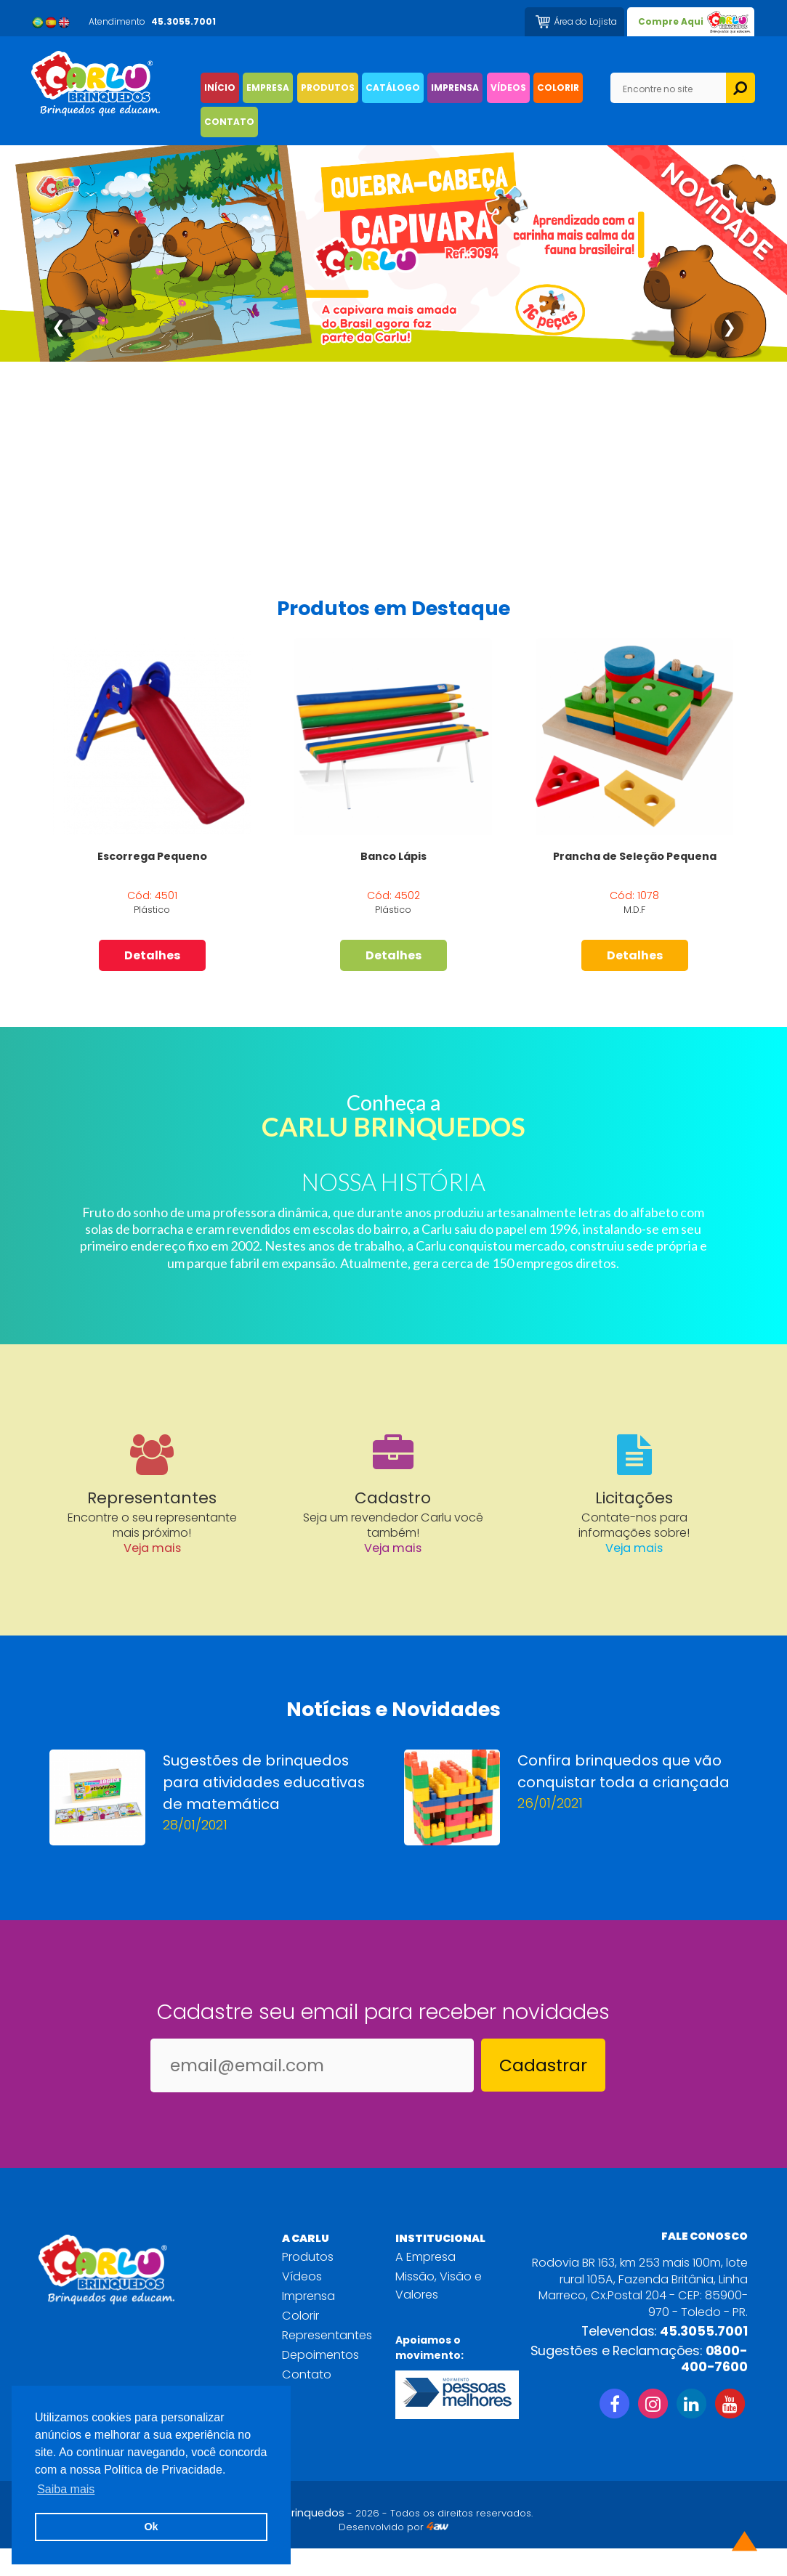 The image size is (787, 2576). I want to click on Vídeos, so click(302, 2304).